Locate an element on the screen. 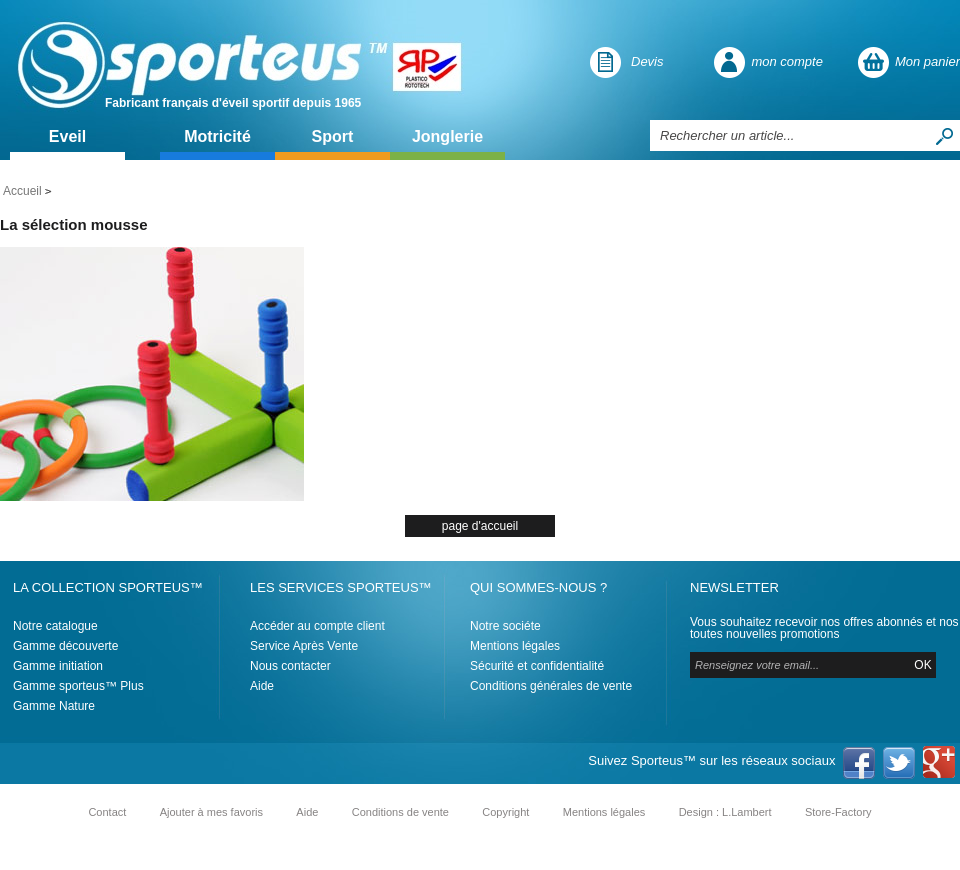 Image resolution: width=960 pixels, height=870 pixels. Conditions de vente is located at coordinates (400, 812).